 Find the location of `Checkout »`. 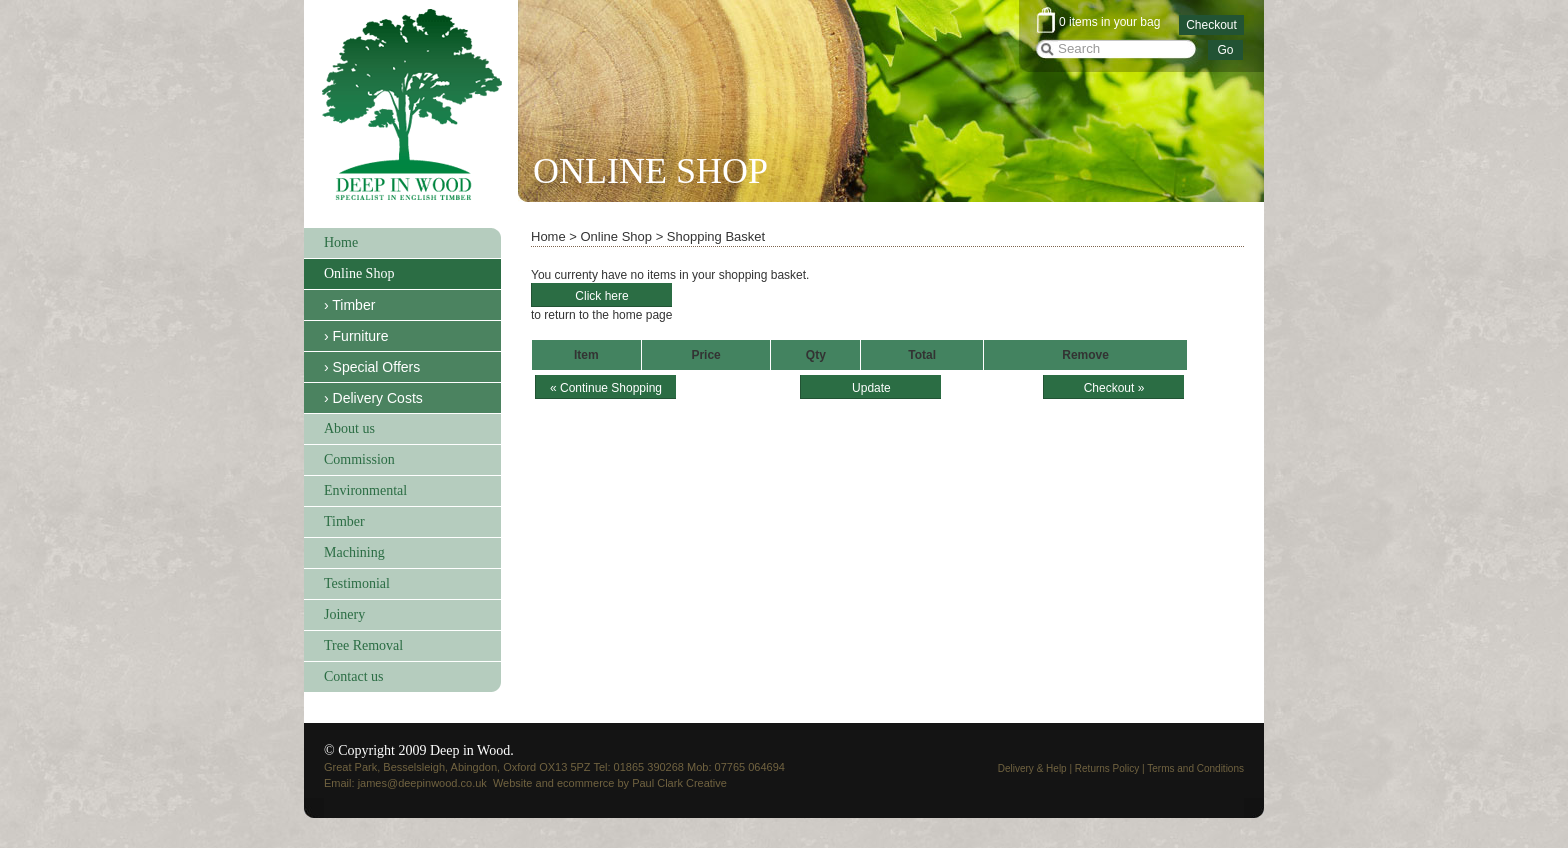

Checkout » is located at coordinates (1114, 388).